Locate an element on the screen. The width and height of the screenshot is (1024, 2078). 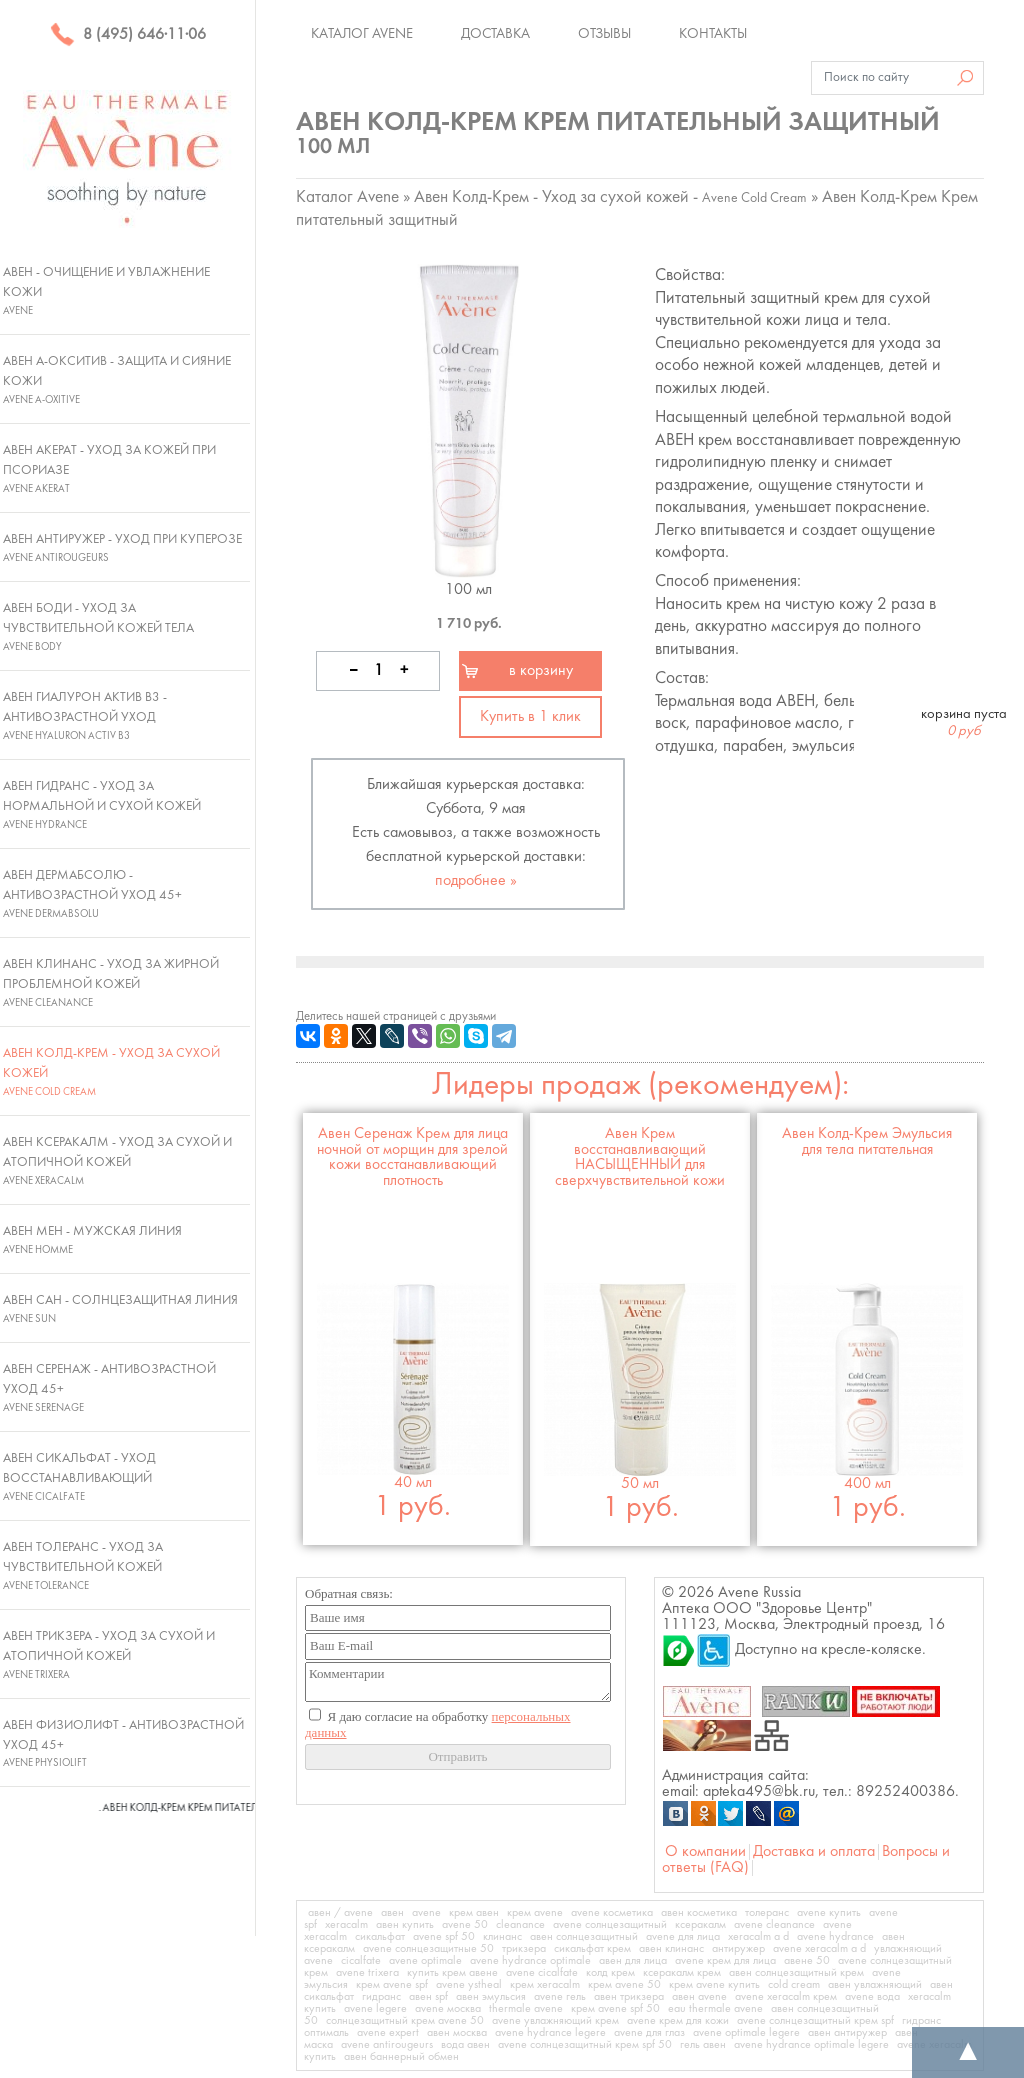
avene для лица is located at coordinates (683, 1937).